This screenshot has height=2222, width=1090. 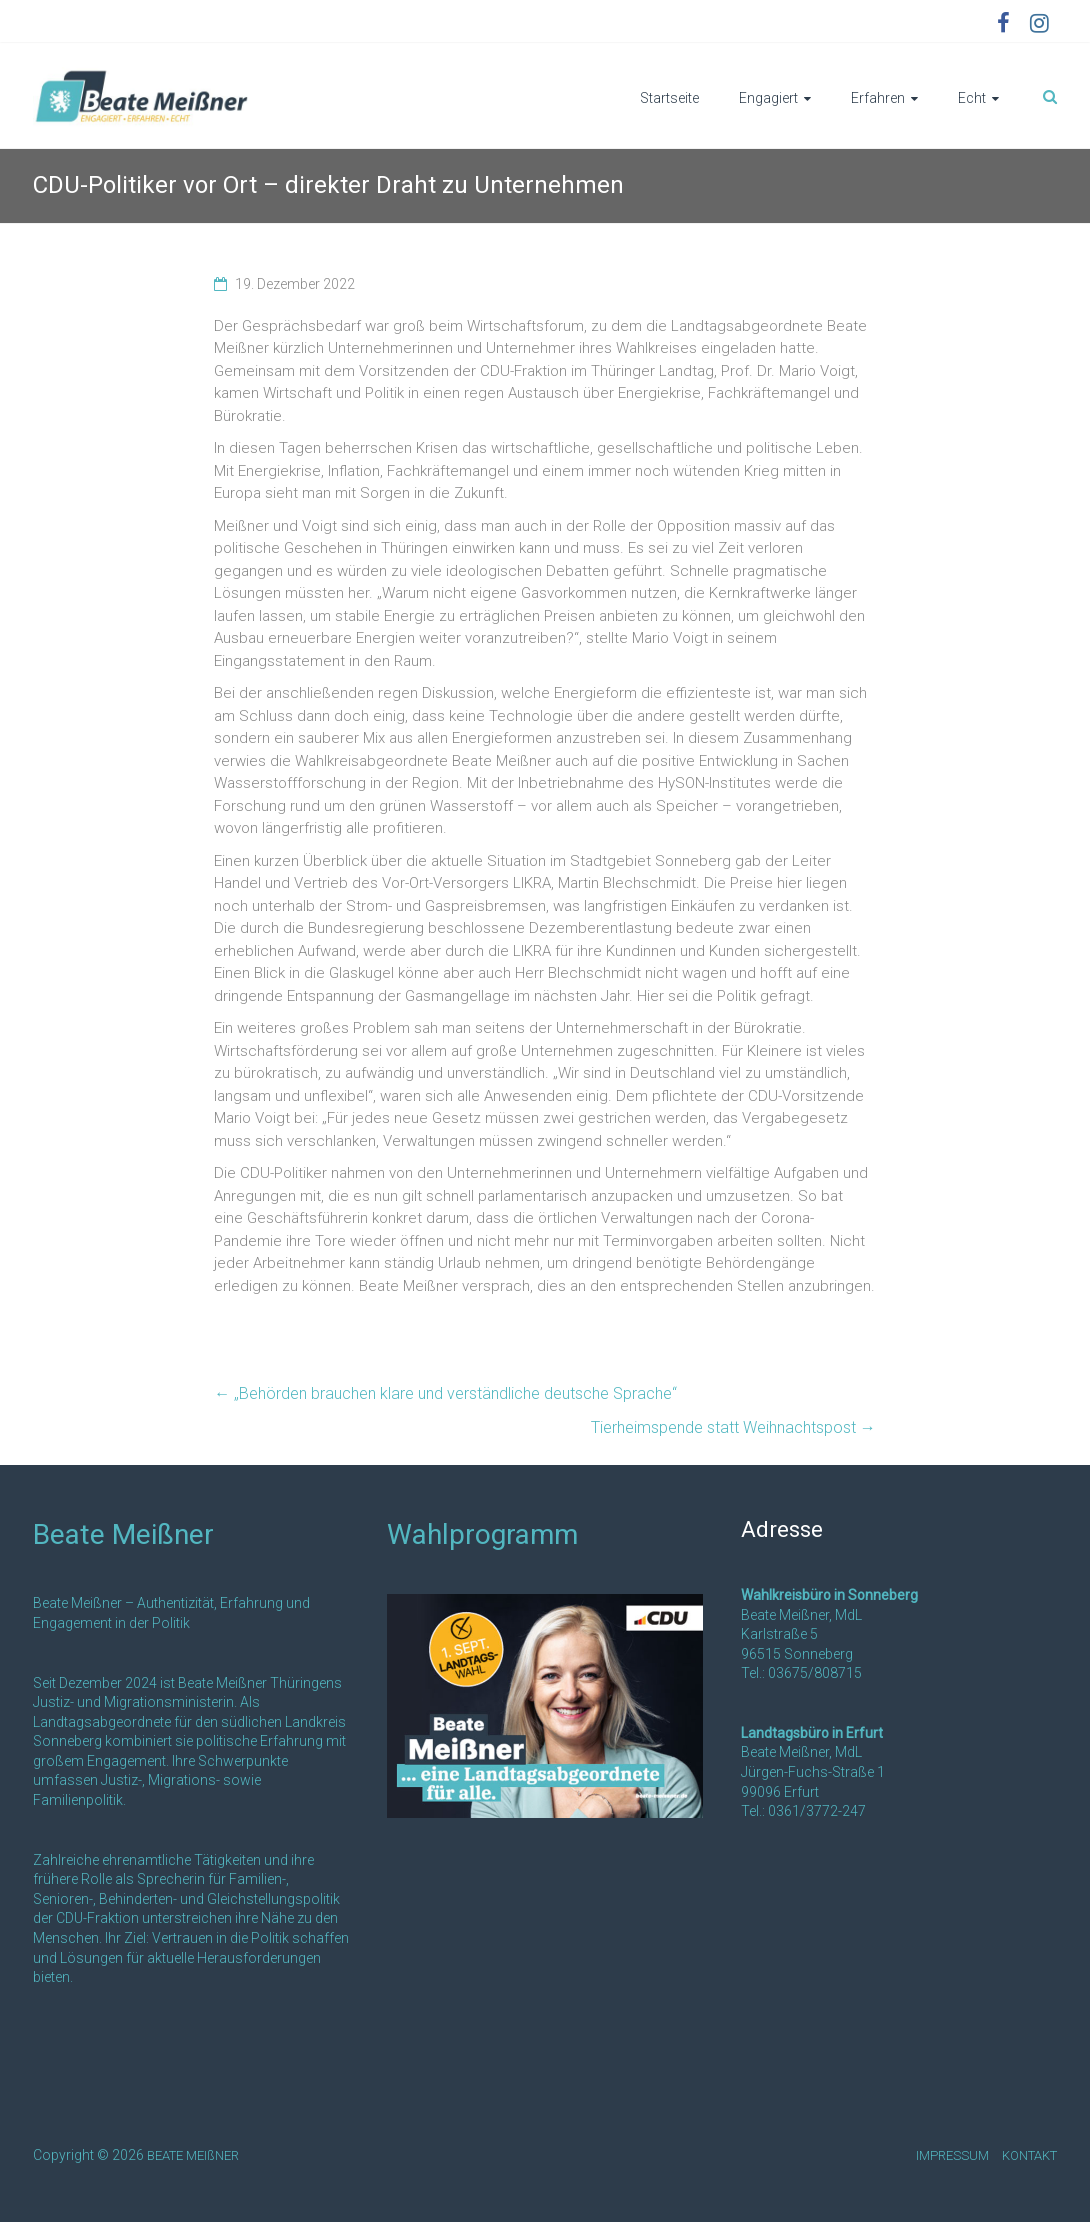 What do you see at coordinates (768, 98) in the screenshot?
I see `Engagiert` at bounding box center [768, 98].